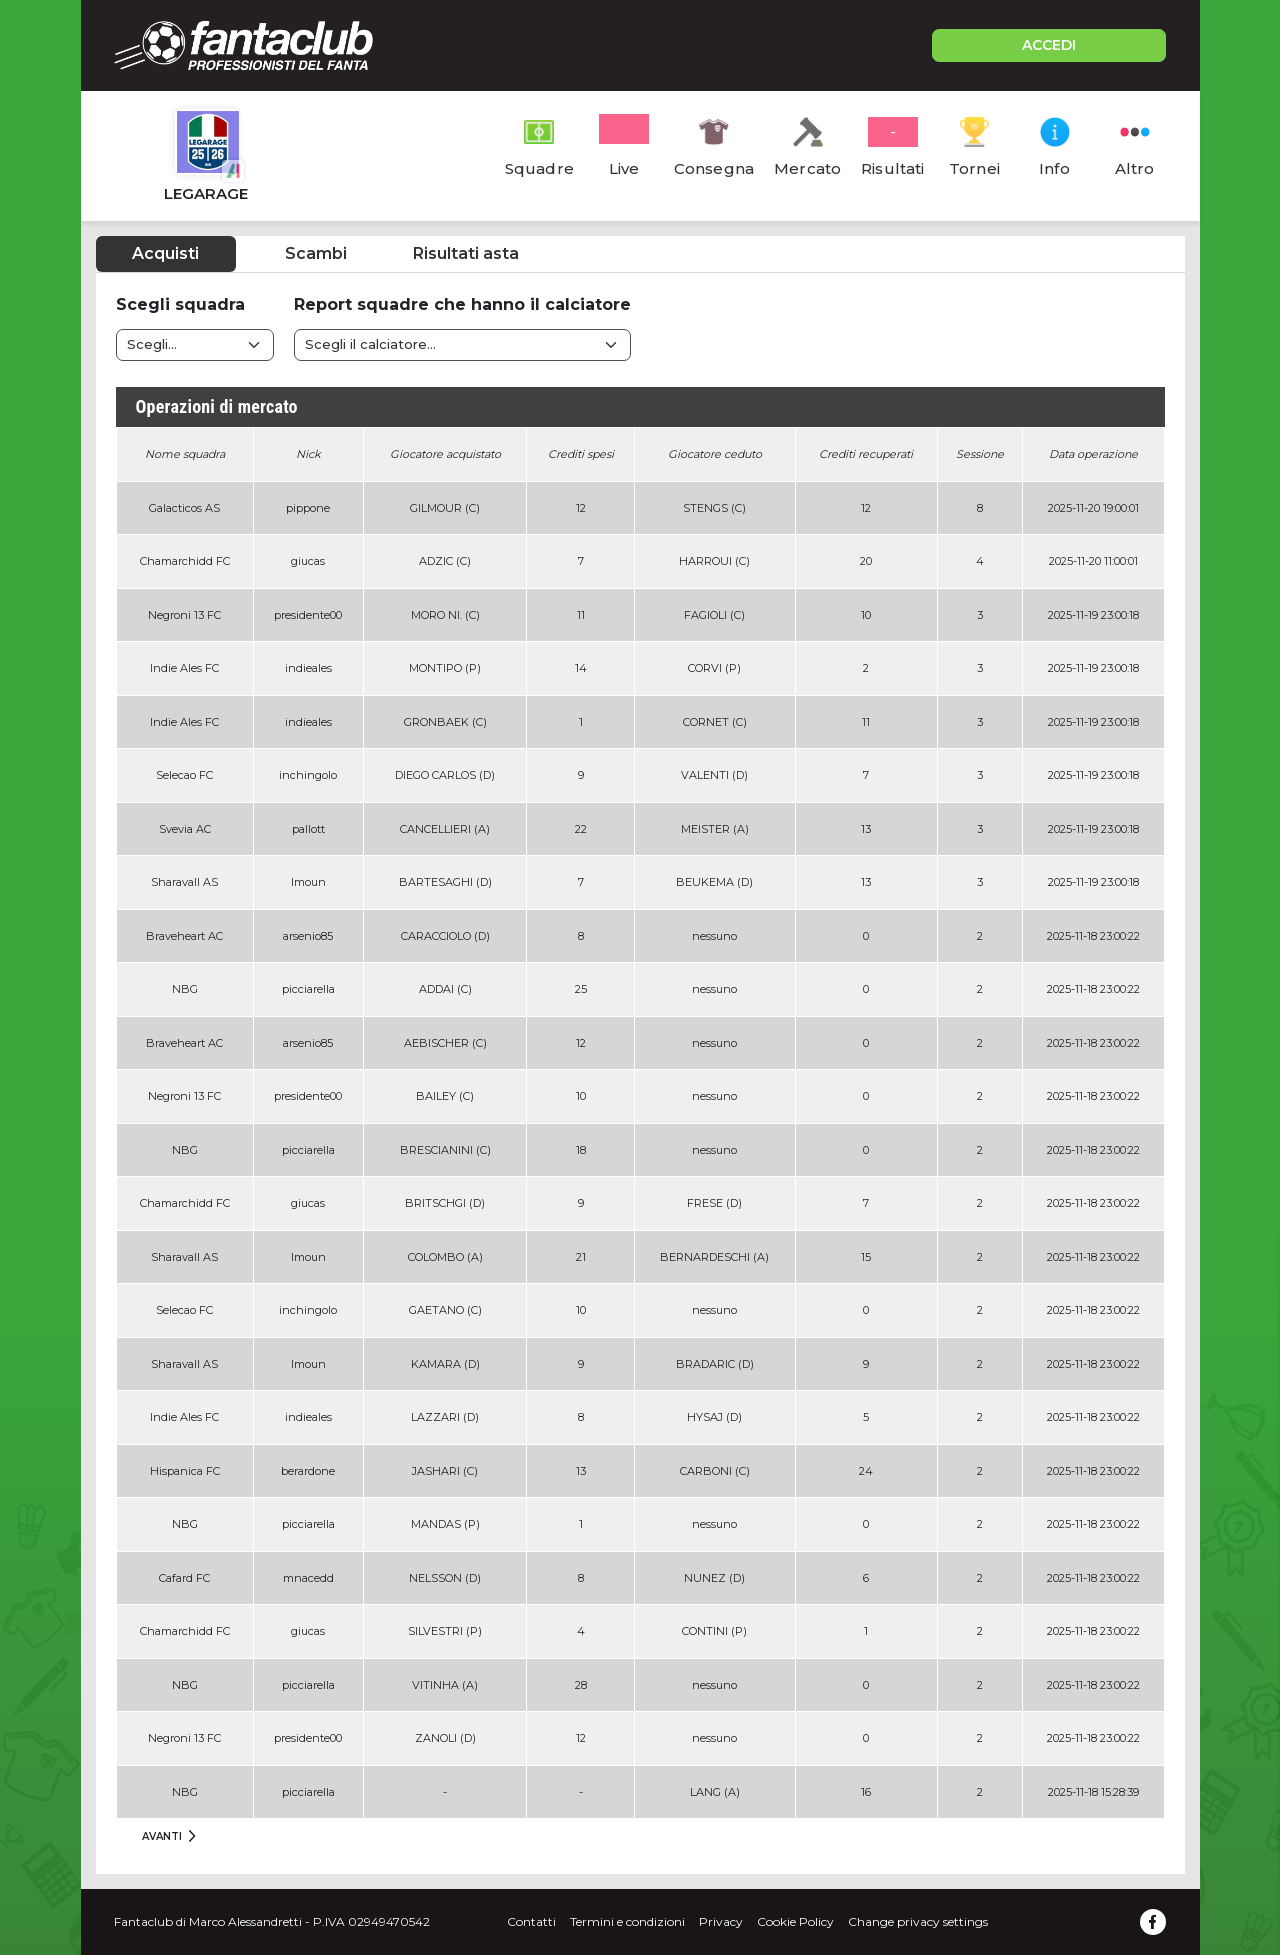 The width and height of the screenshot is (1280, 1955). I want to click on Scambi [tab], so click(316, 253).